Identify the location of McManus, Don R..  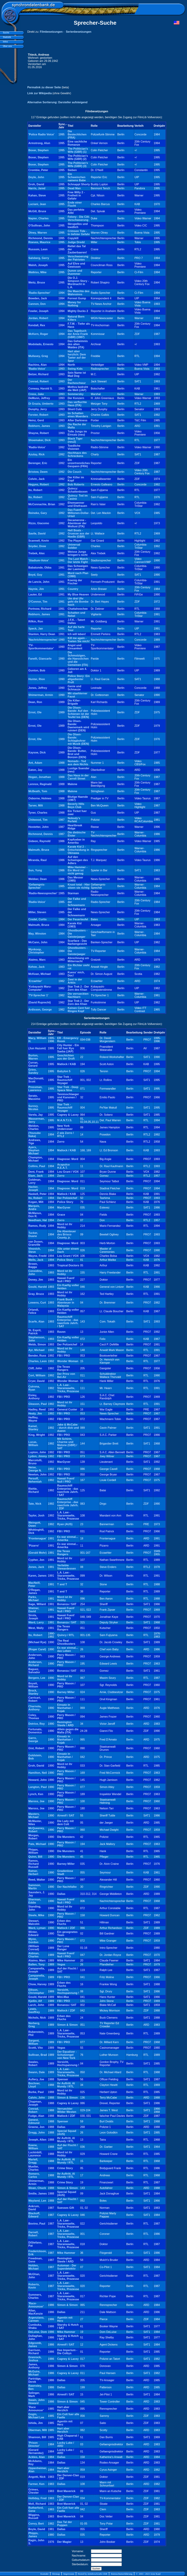
(35, 1215).